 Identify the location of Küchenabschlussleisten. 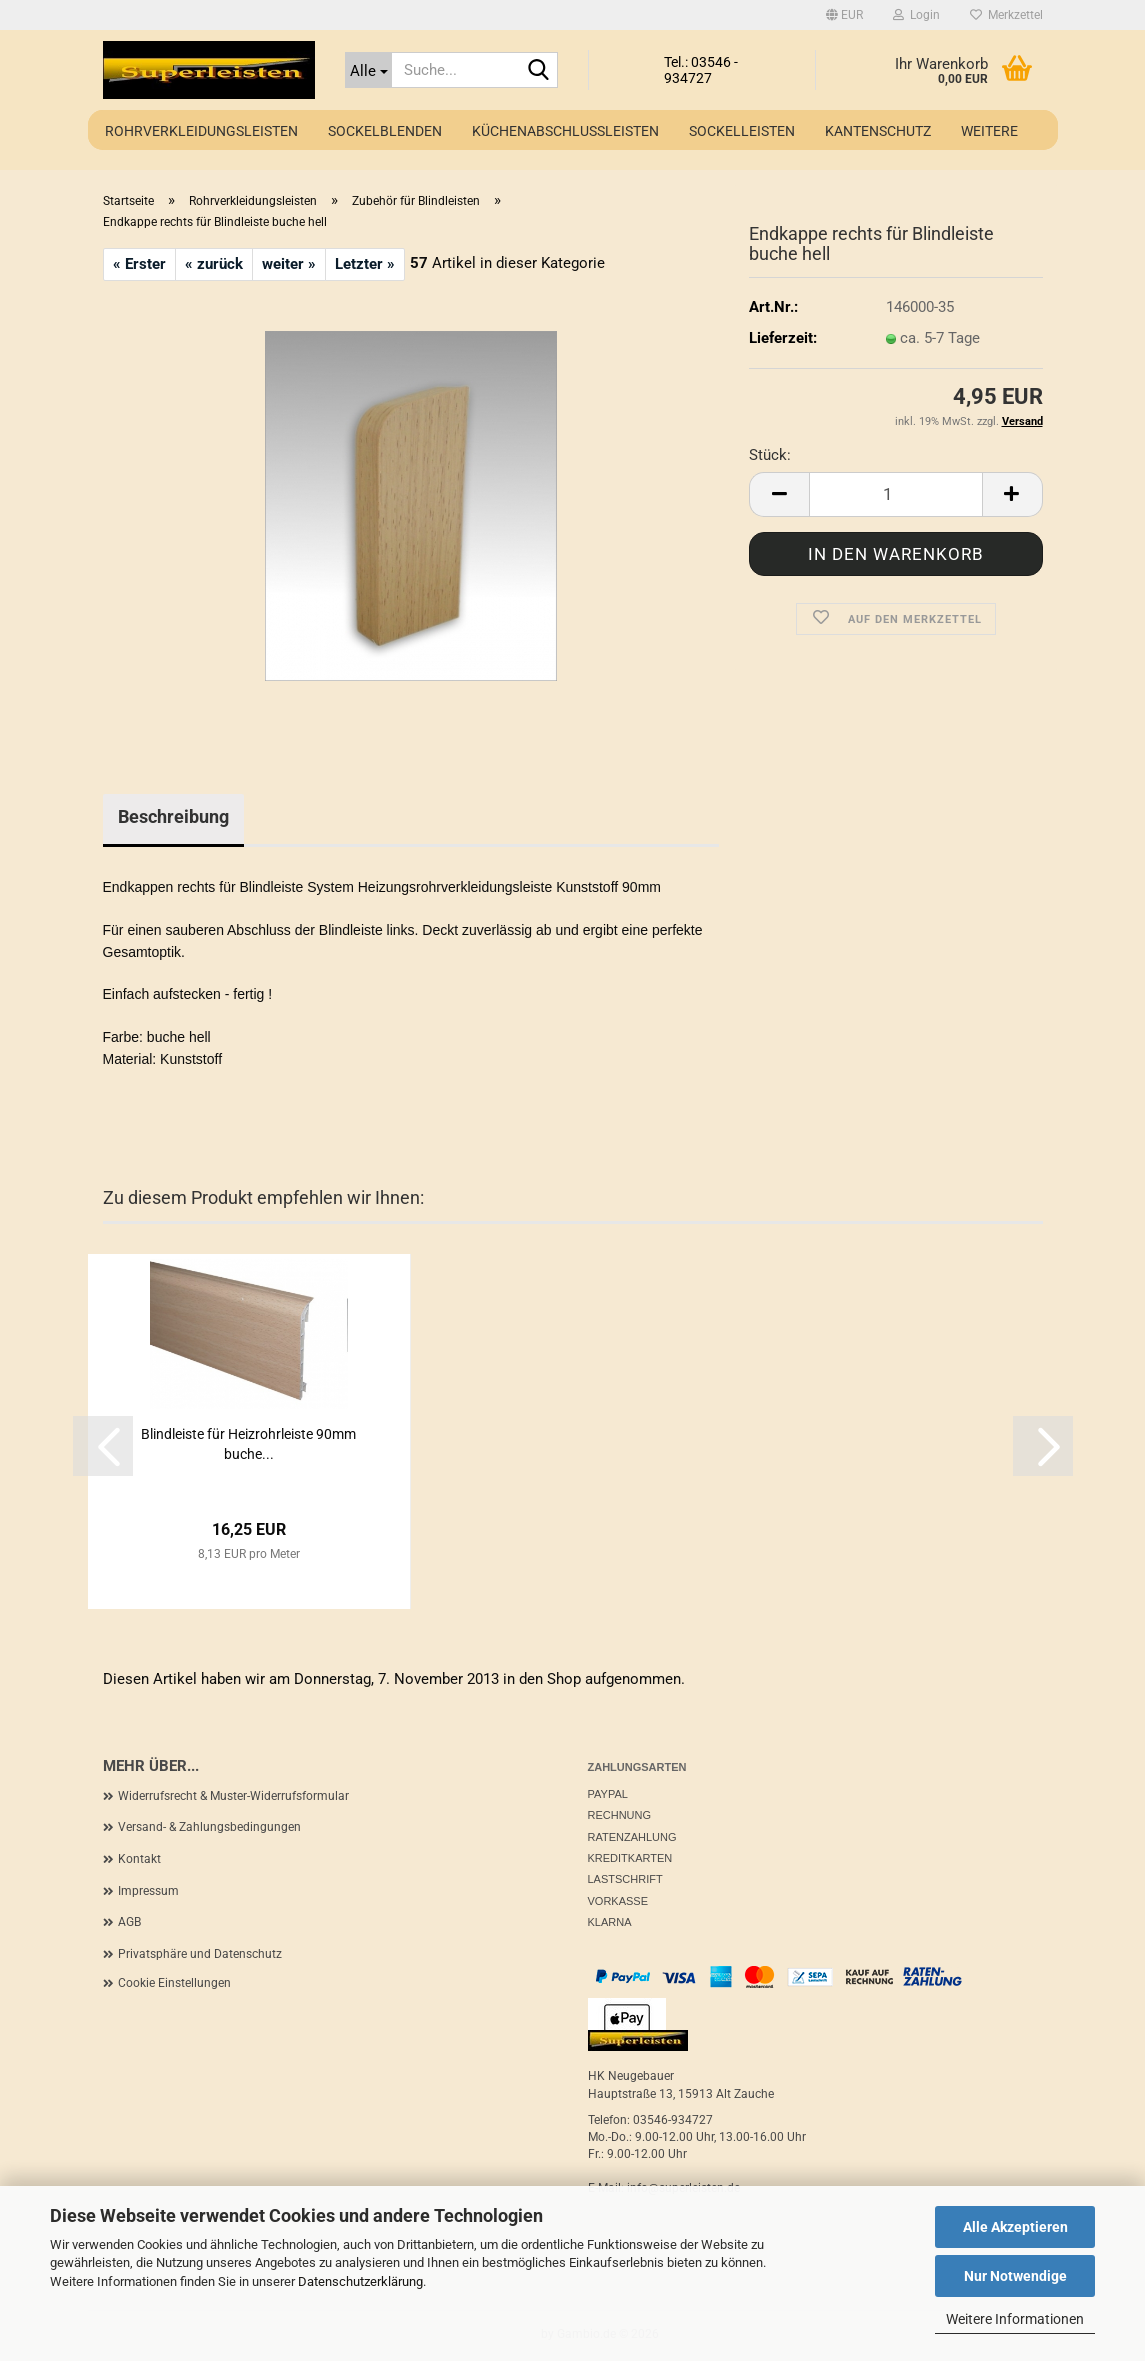
(565, 131).